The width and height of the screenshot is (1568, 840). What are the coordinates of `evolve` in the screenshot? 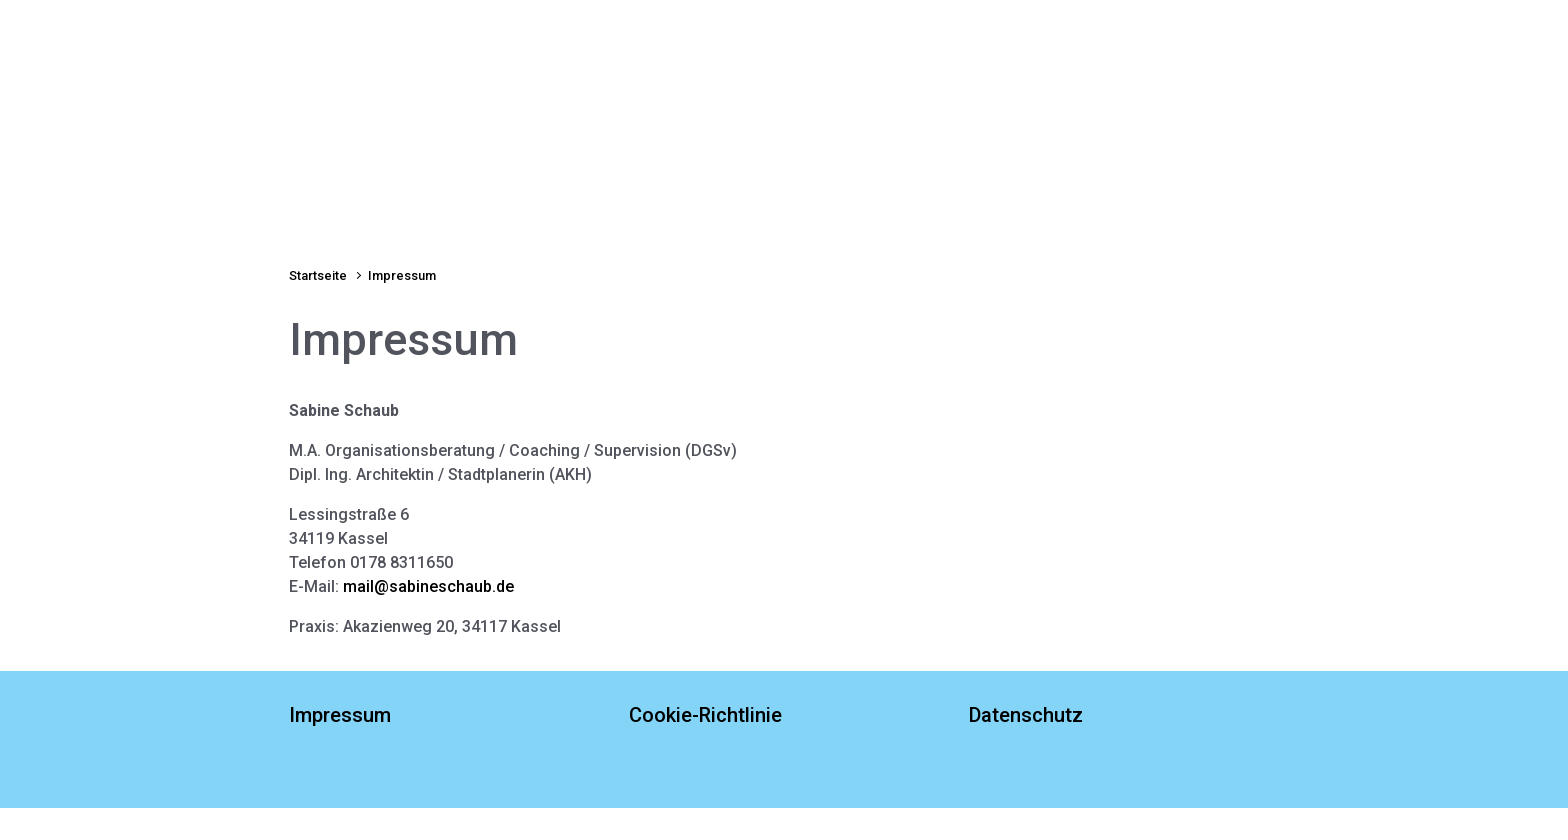 It's located at (655, 766).